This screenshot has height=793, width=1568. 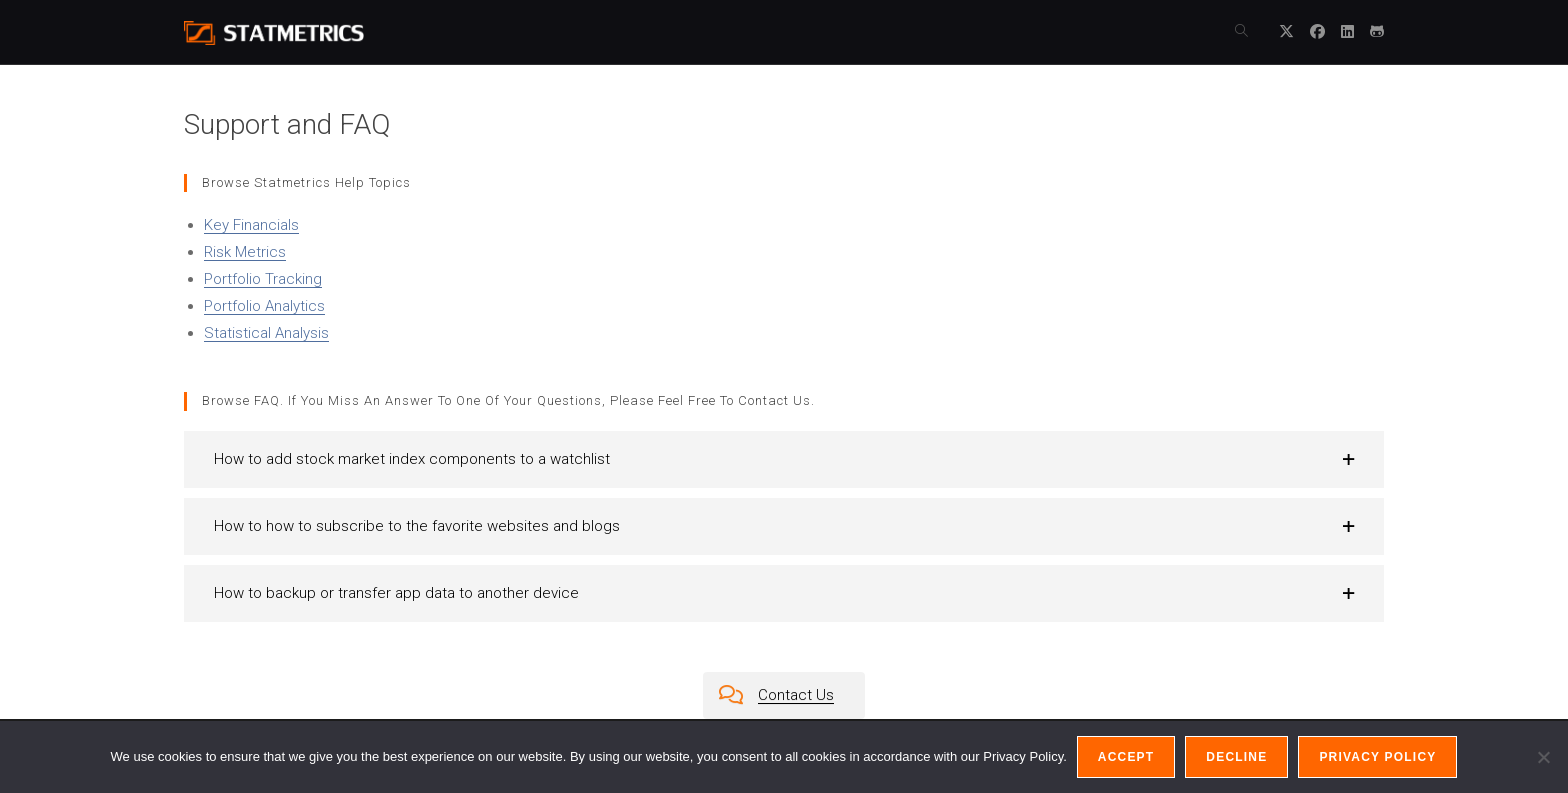 I want to click on [Github (opens in a new tab)], so click(x=1377, y=32).